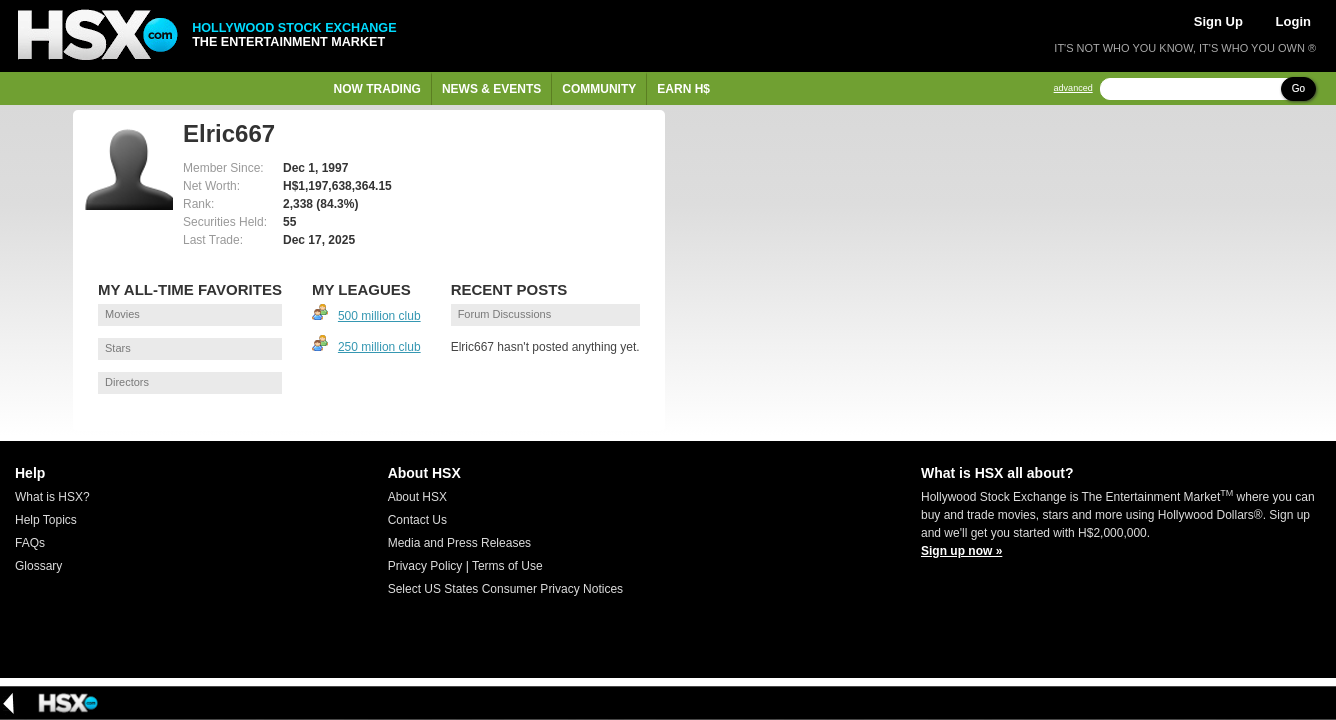 The width and height of the screenshot is (1336, 720). Describe the element at coordinates (379, 347) in the screenshot. I see `250 million club` at that location.